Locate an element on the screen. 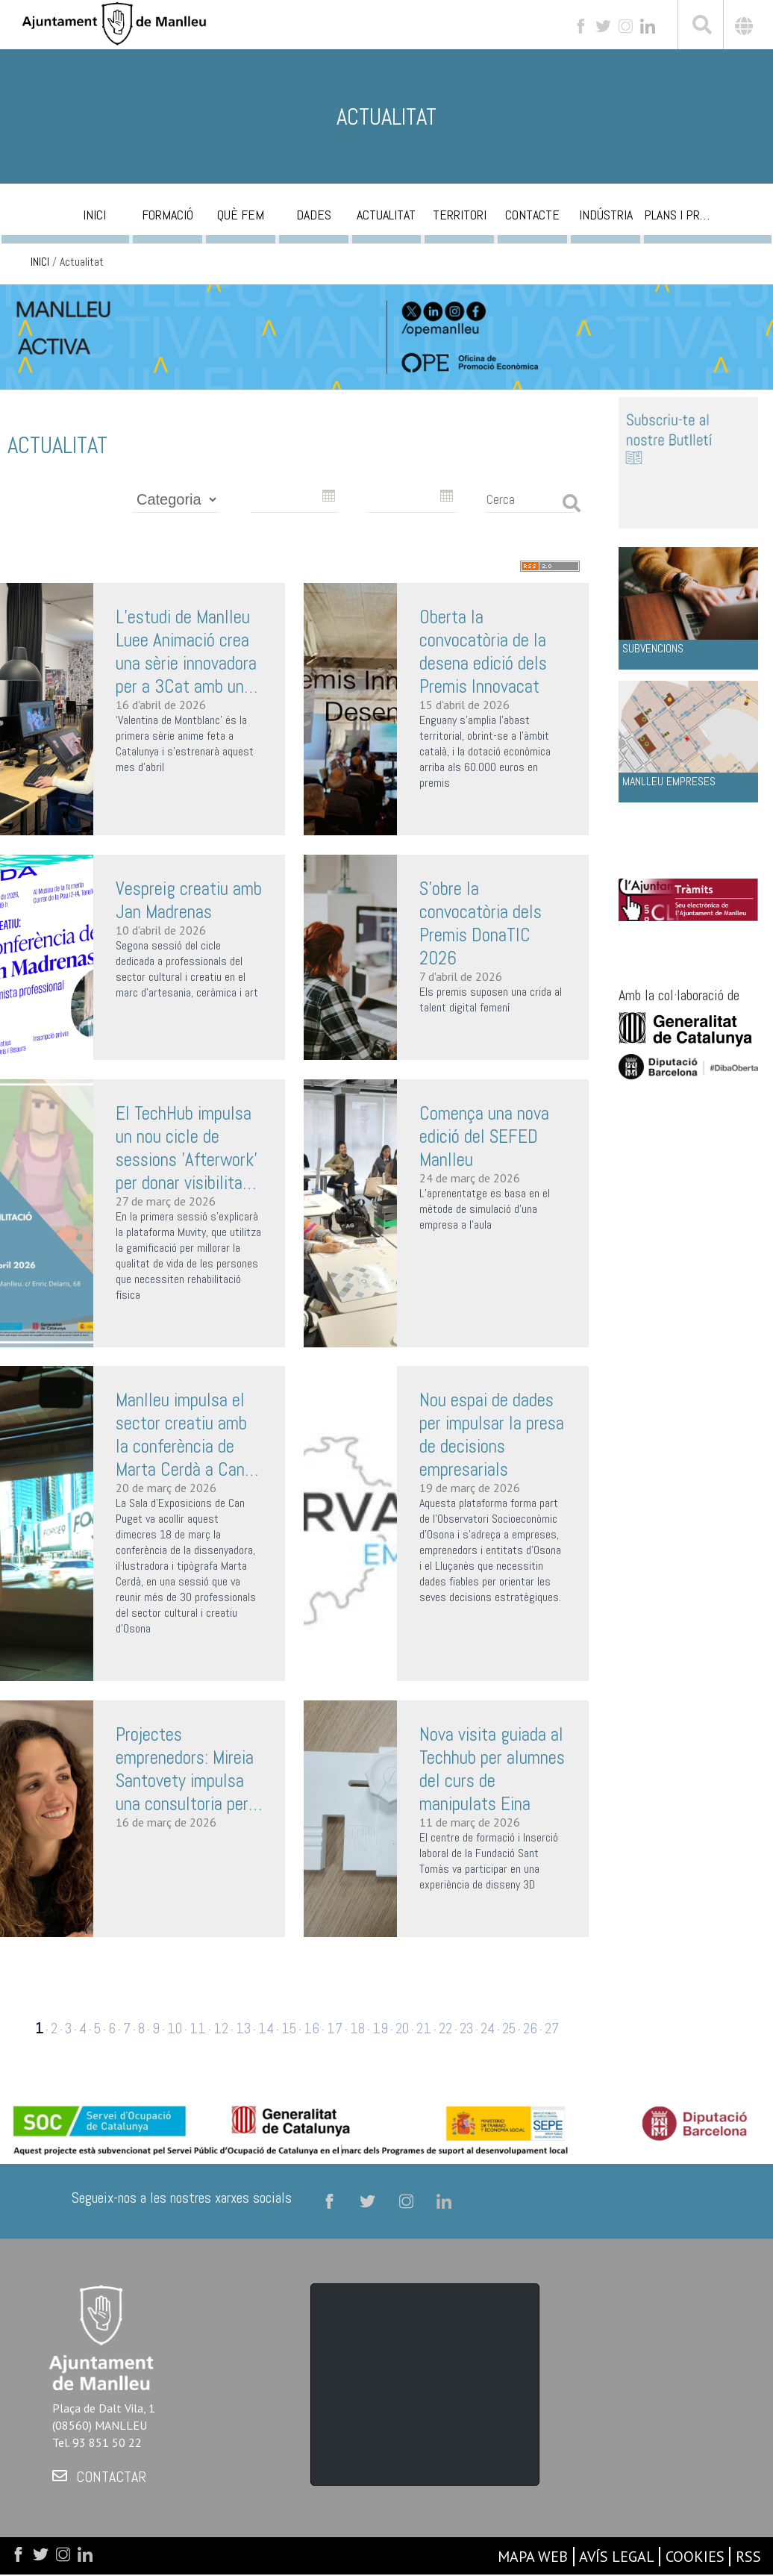  L’estudi de Manlleu Luee Animació crea una sèrie innovadora per a 3Cat amb un equip de només set persones is located at coordinates (186, 651).